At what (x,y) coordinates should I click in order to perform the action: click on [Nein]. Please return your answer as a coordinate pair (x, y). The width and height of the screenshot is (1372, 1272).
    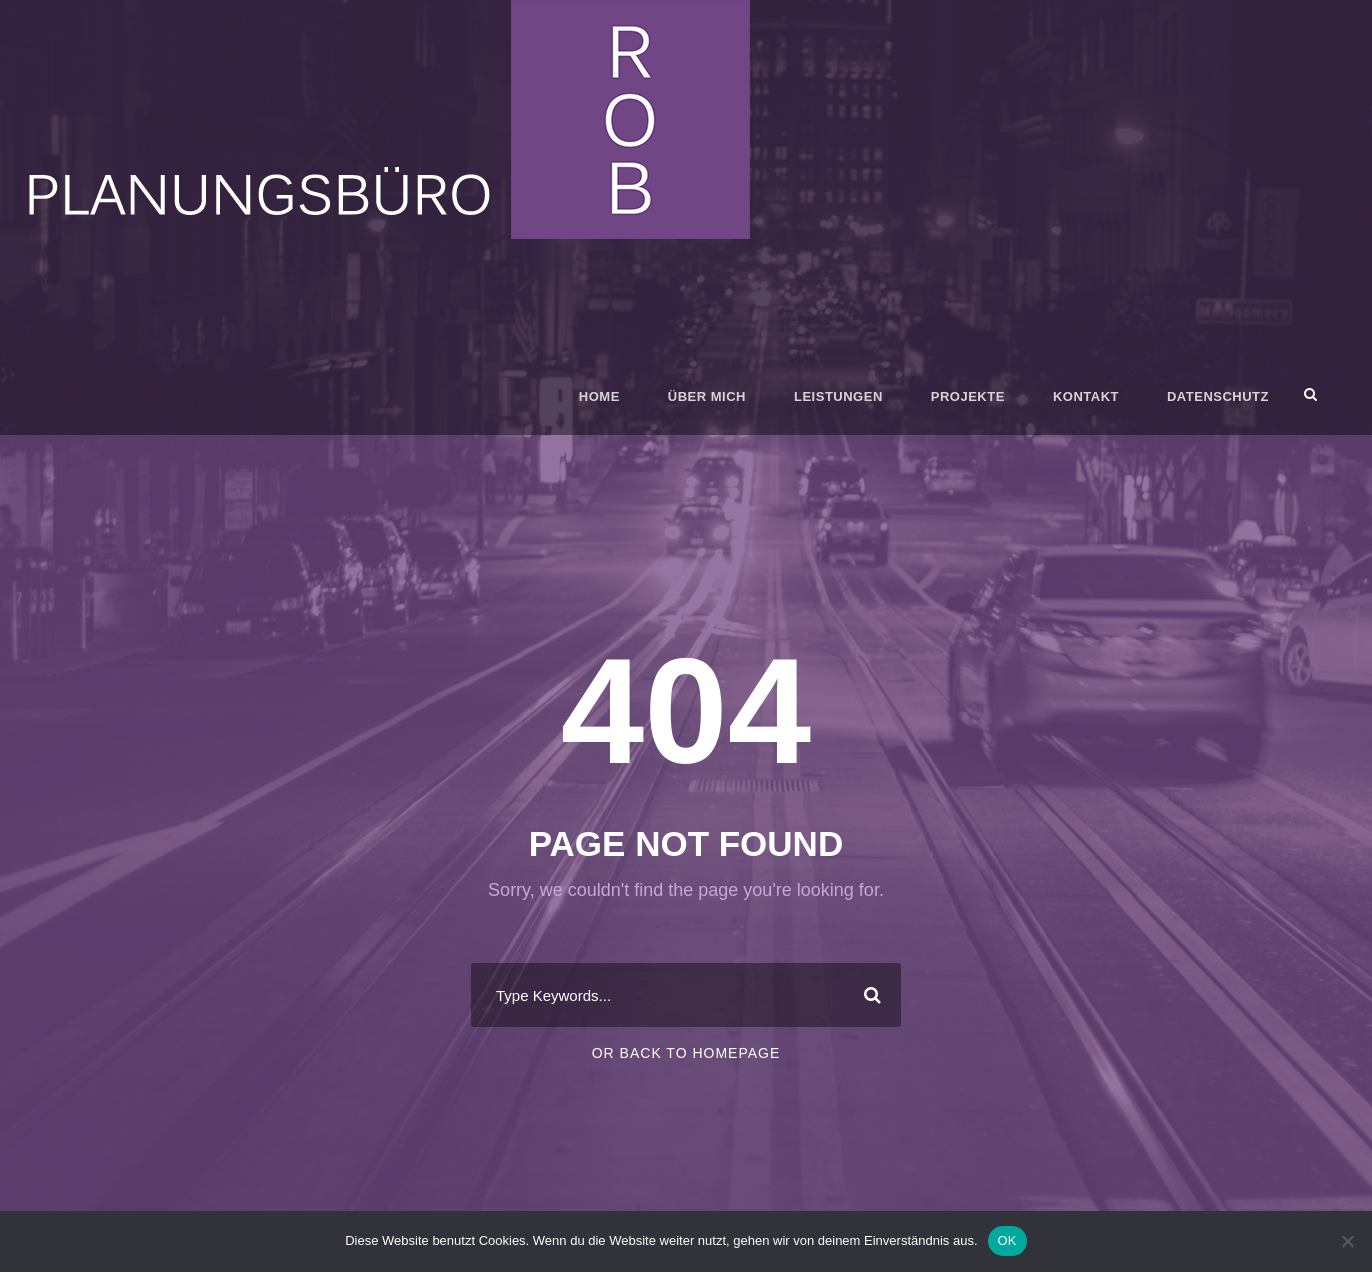
    Looking at the image, I should click on (1347, 1241).